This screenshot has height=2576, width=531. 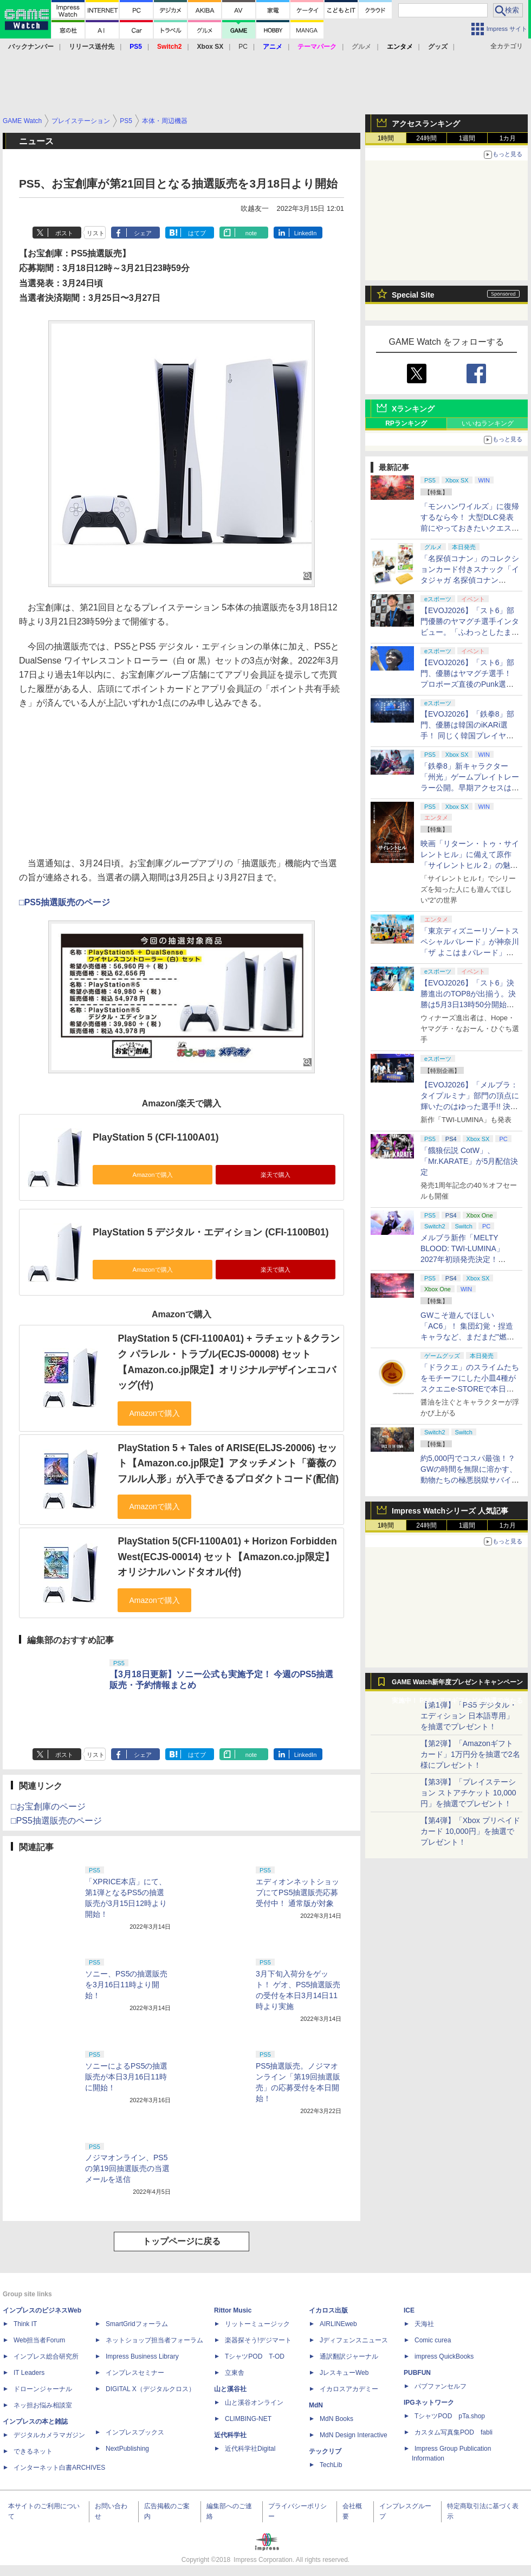 I want to click on 【第1弾】「PS5 デジタル・エディション 日本語専用」を抽選でプレゼント！, so click(x=468, y=1716).